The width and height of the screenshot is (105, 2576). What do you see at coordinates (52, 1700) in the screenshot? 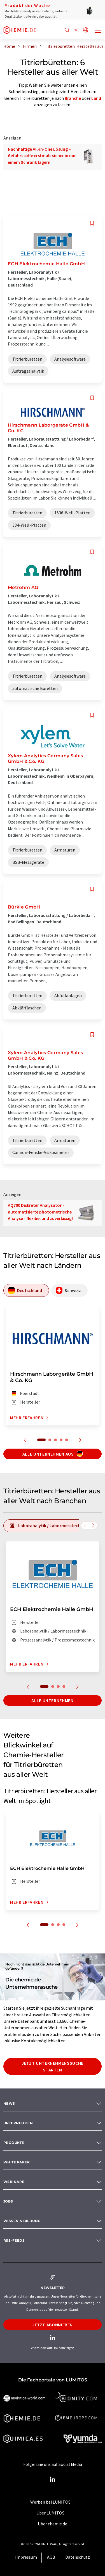
I see `Alle Unternehmen` at bounding box center [52, 1700].